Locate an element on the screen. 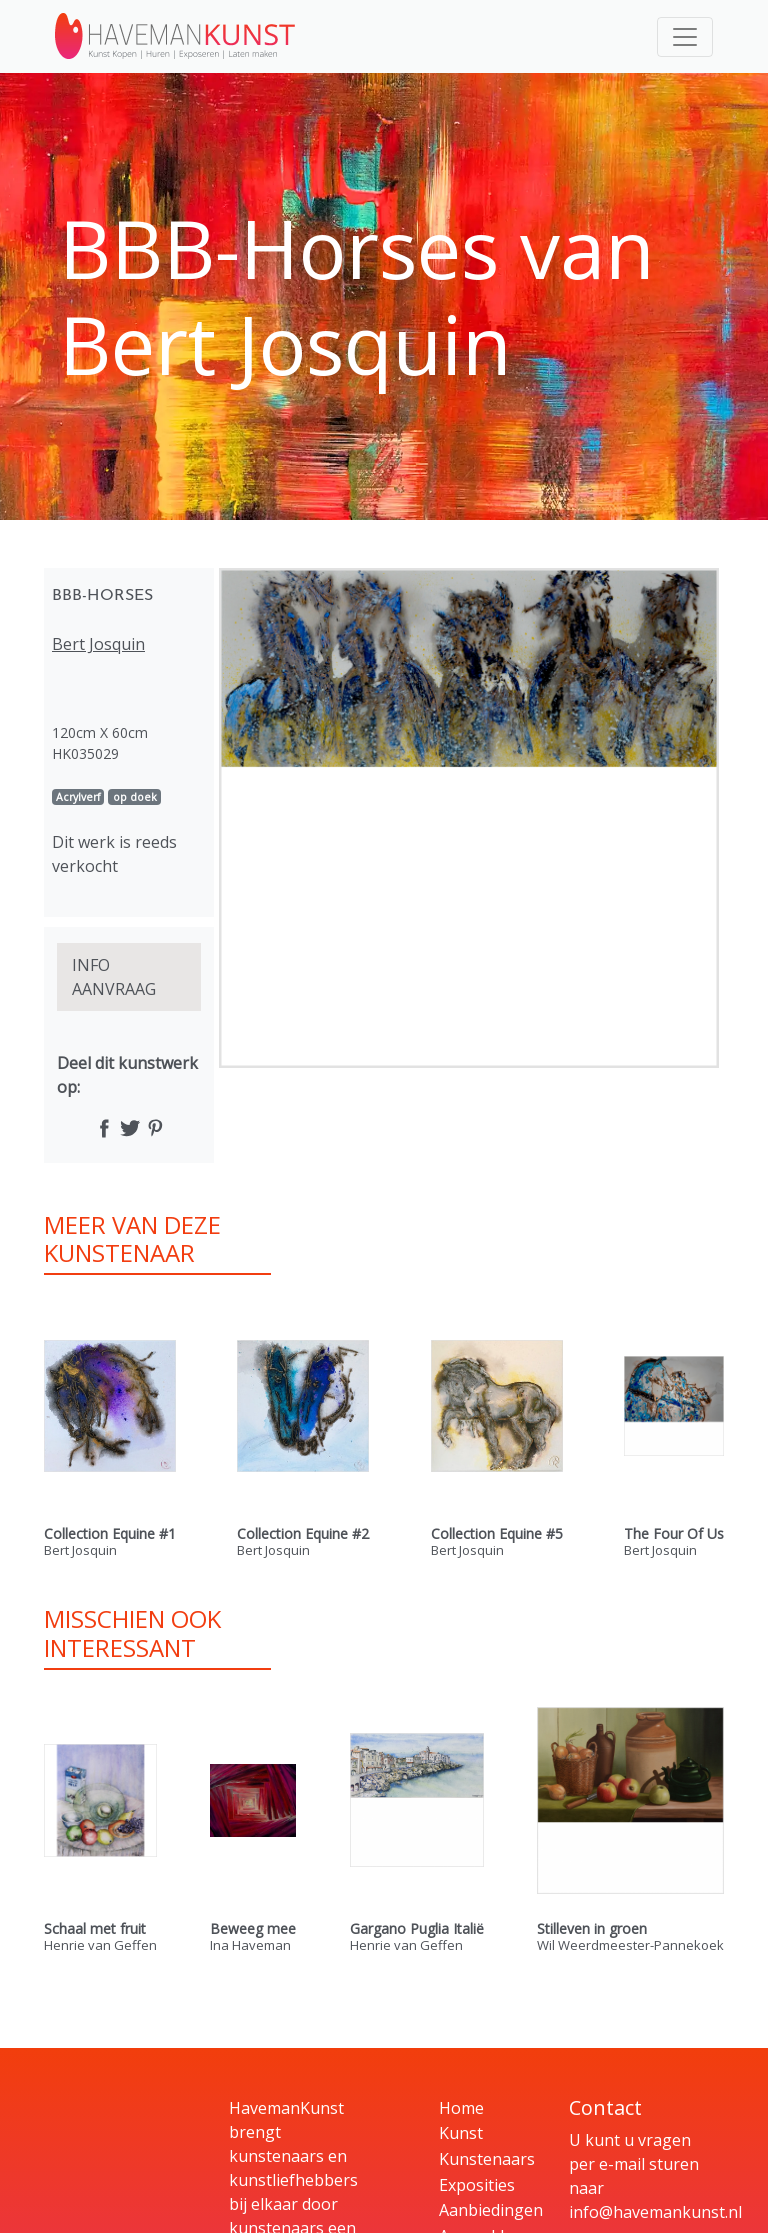  Kunst is located at coordinates (461, 2133).